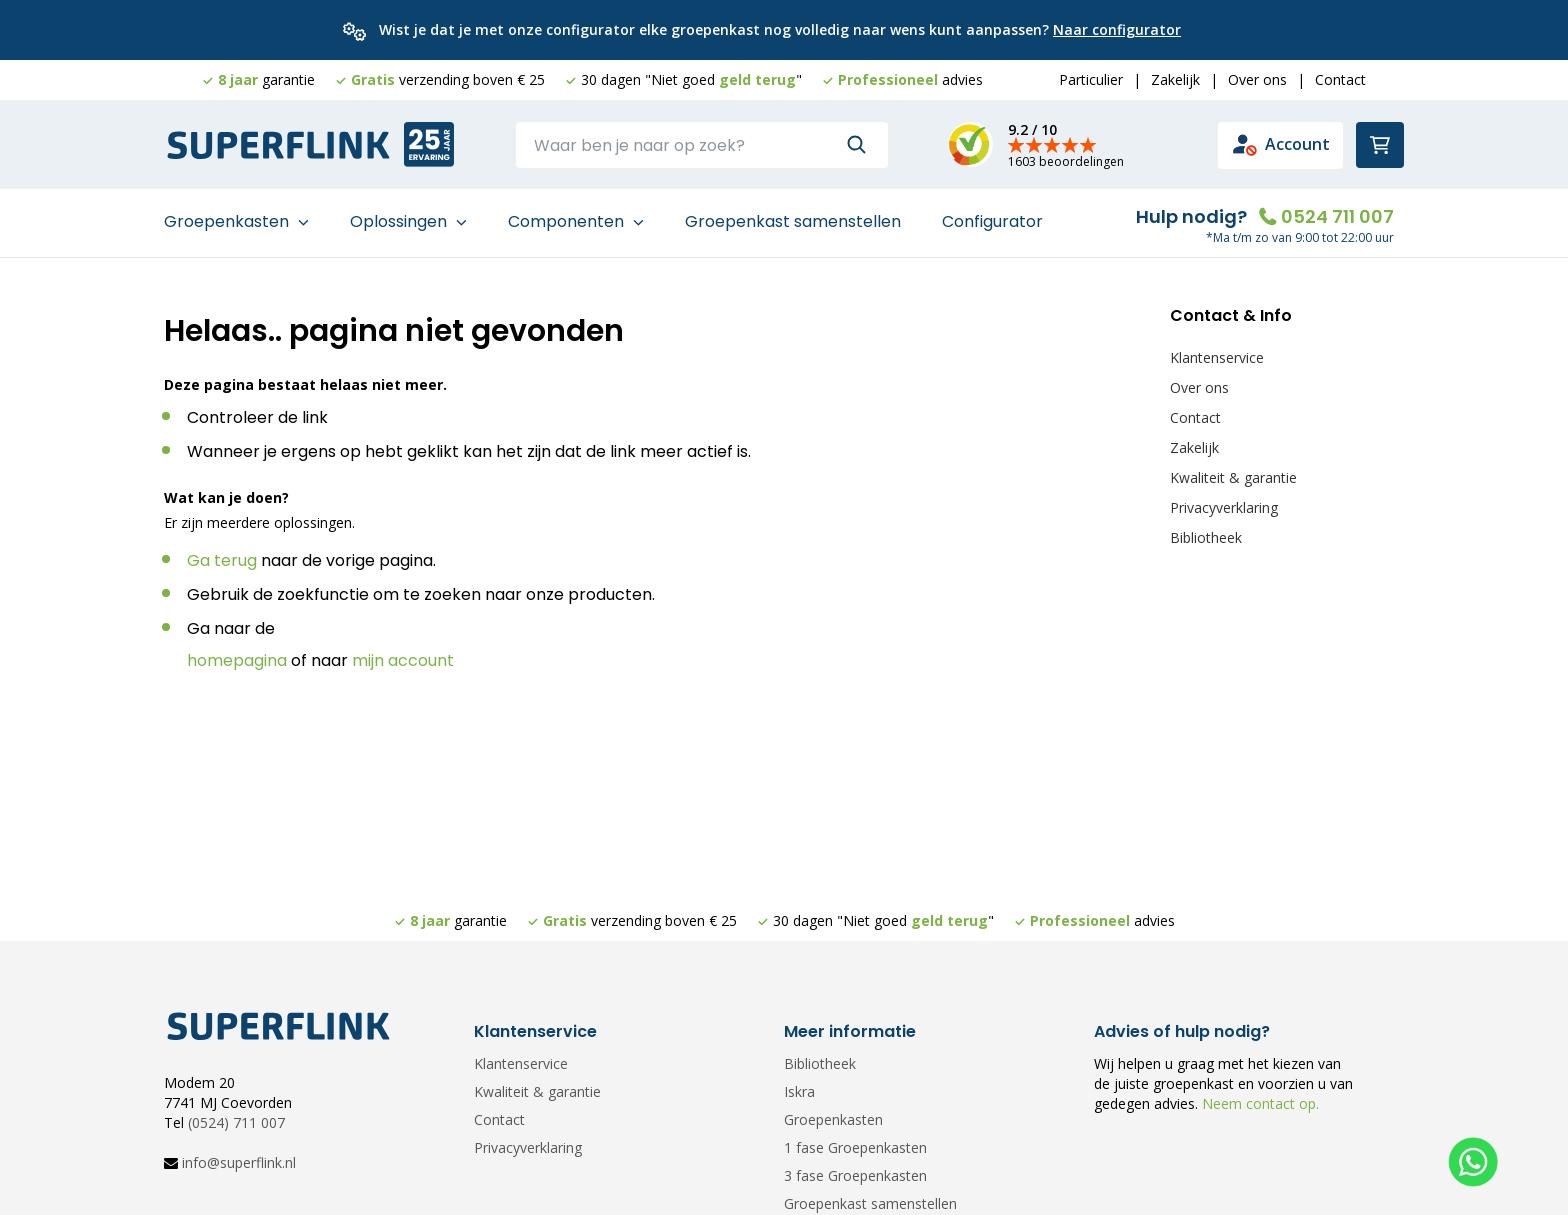 The width and height of the screenshot is (1568, 1215). I want to click on Kwaliteit & garantie, so click(1233, 477).